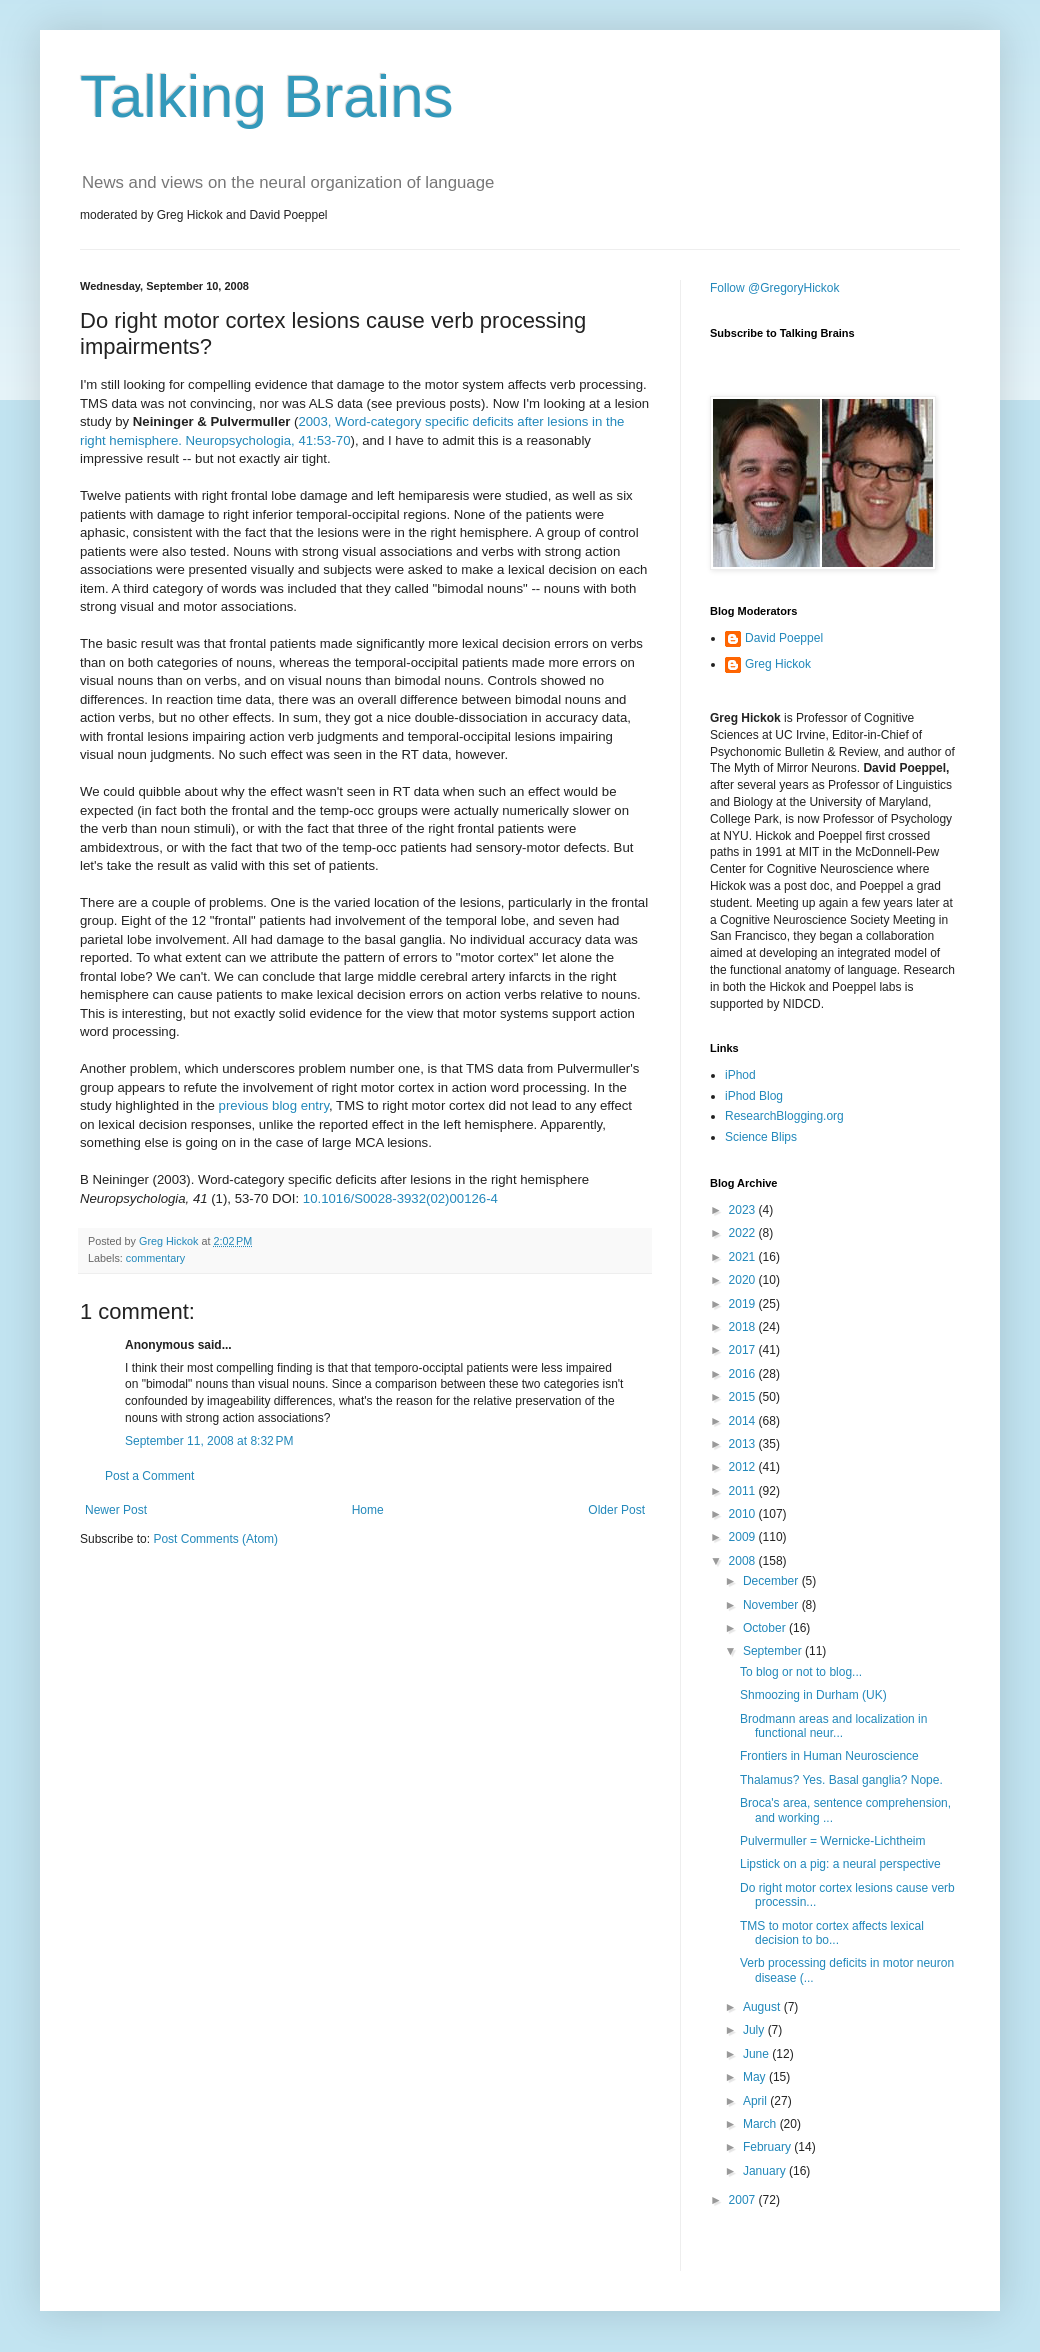  I want to click on 2013, so click(744, 1444).